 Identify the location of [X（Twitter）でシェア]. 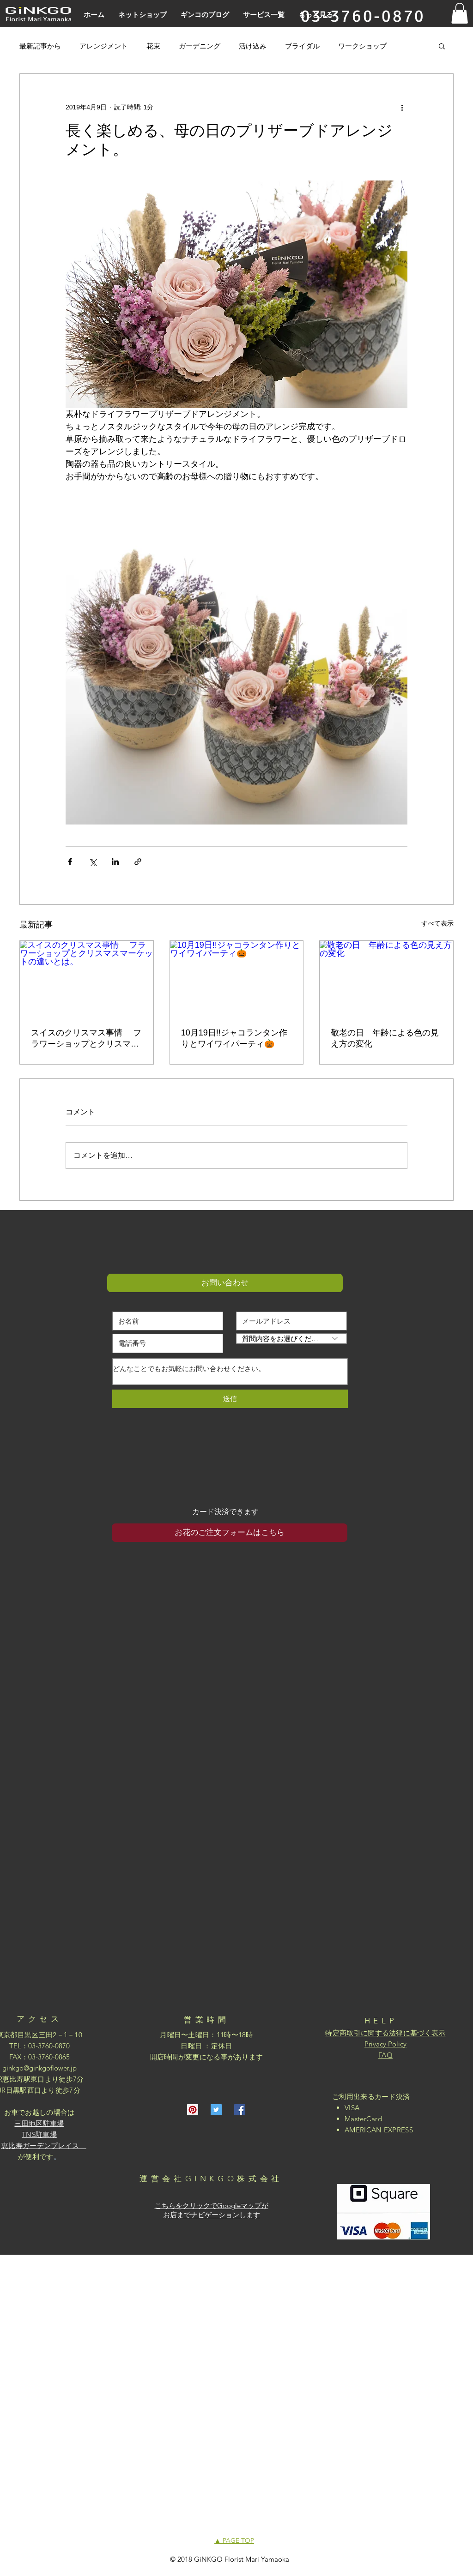
(92, 861).